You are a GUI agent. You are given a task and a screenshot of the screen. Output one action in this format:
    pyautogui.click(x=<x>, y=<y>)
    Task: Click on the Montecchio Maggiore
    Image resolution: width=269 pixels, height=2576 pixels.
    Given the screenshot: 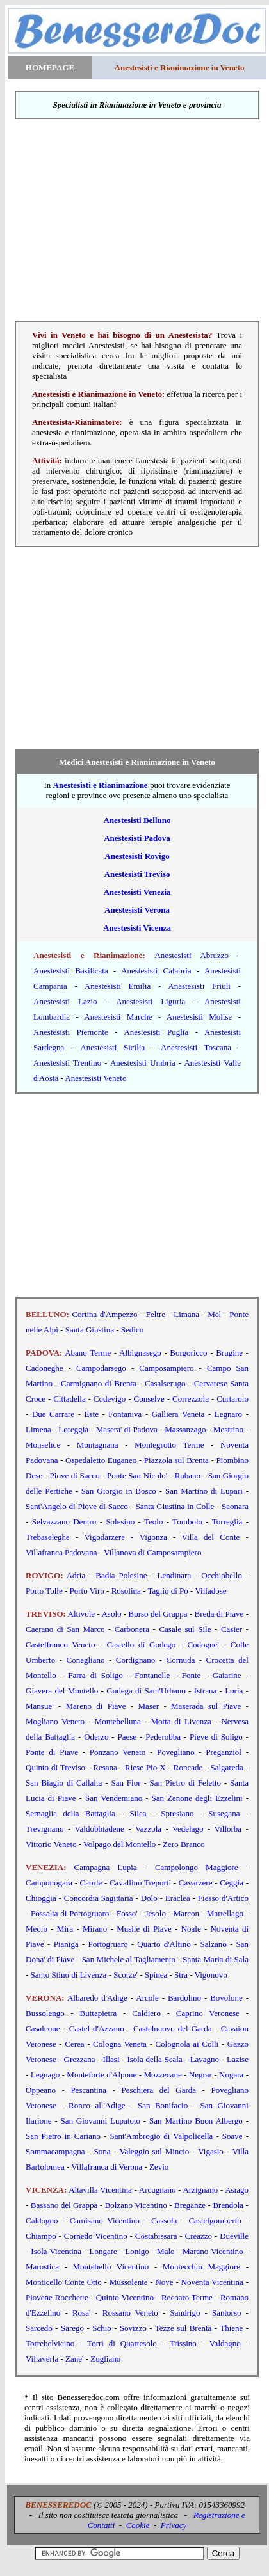 What is the action you would take?
    pyautogui.click(x=201, y=2266)
    